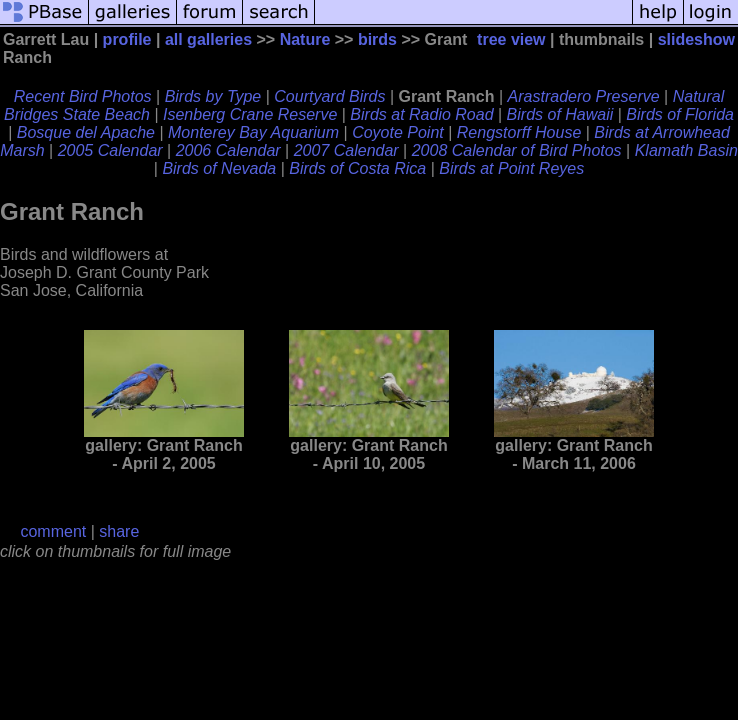 The width and height of the screenshot is (738, 720). I want to click on Birds at Radio Road, so click(421, 114).